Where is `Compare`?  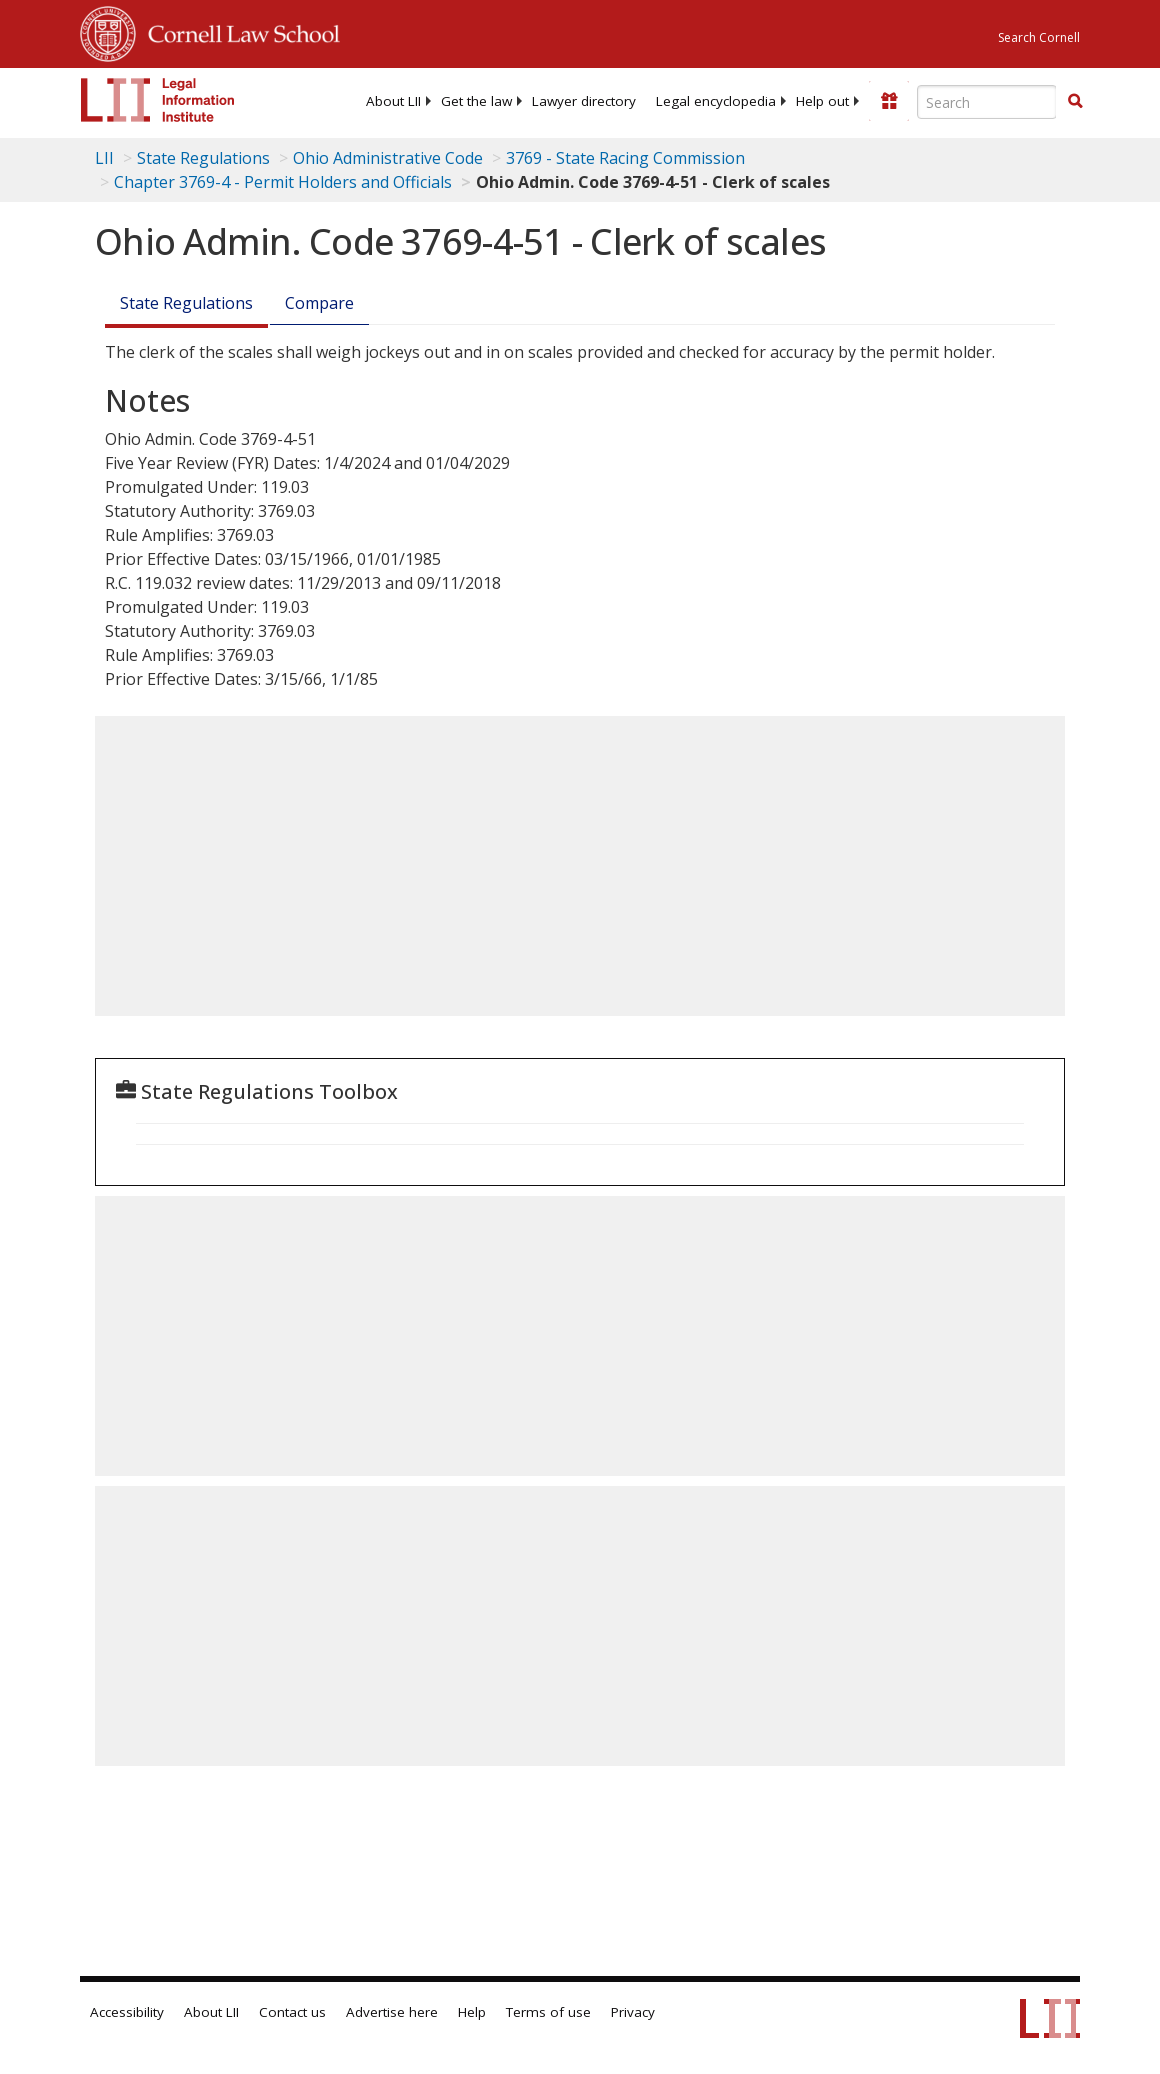 Compare is located at coordinates (319, 303).